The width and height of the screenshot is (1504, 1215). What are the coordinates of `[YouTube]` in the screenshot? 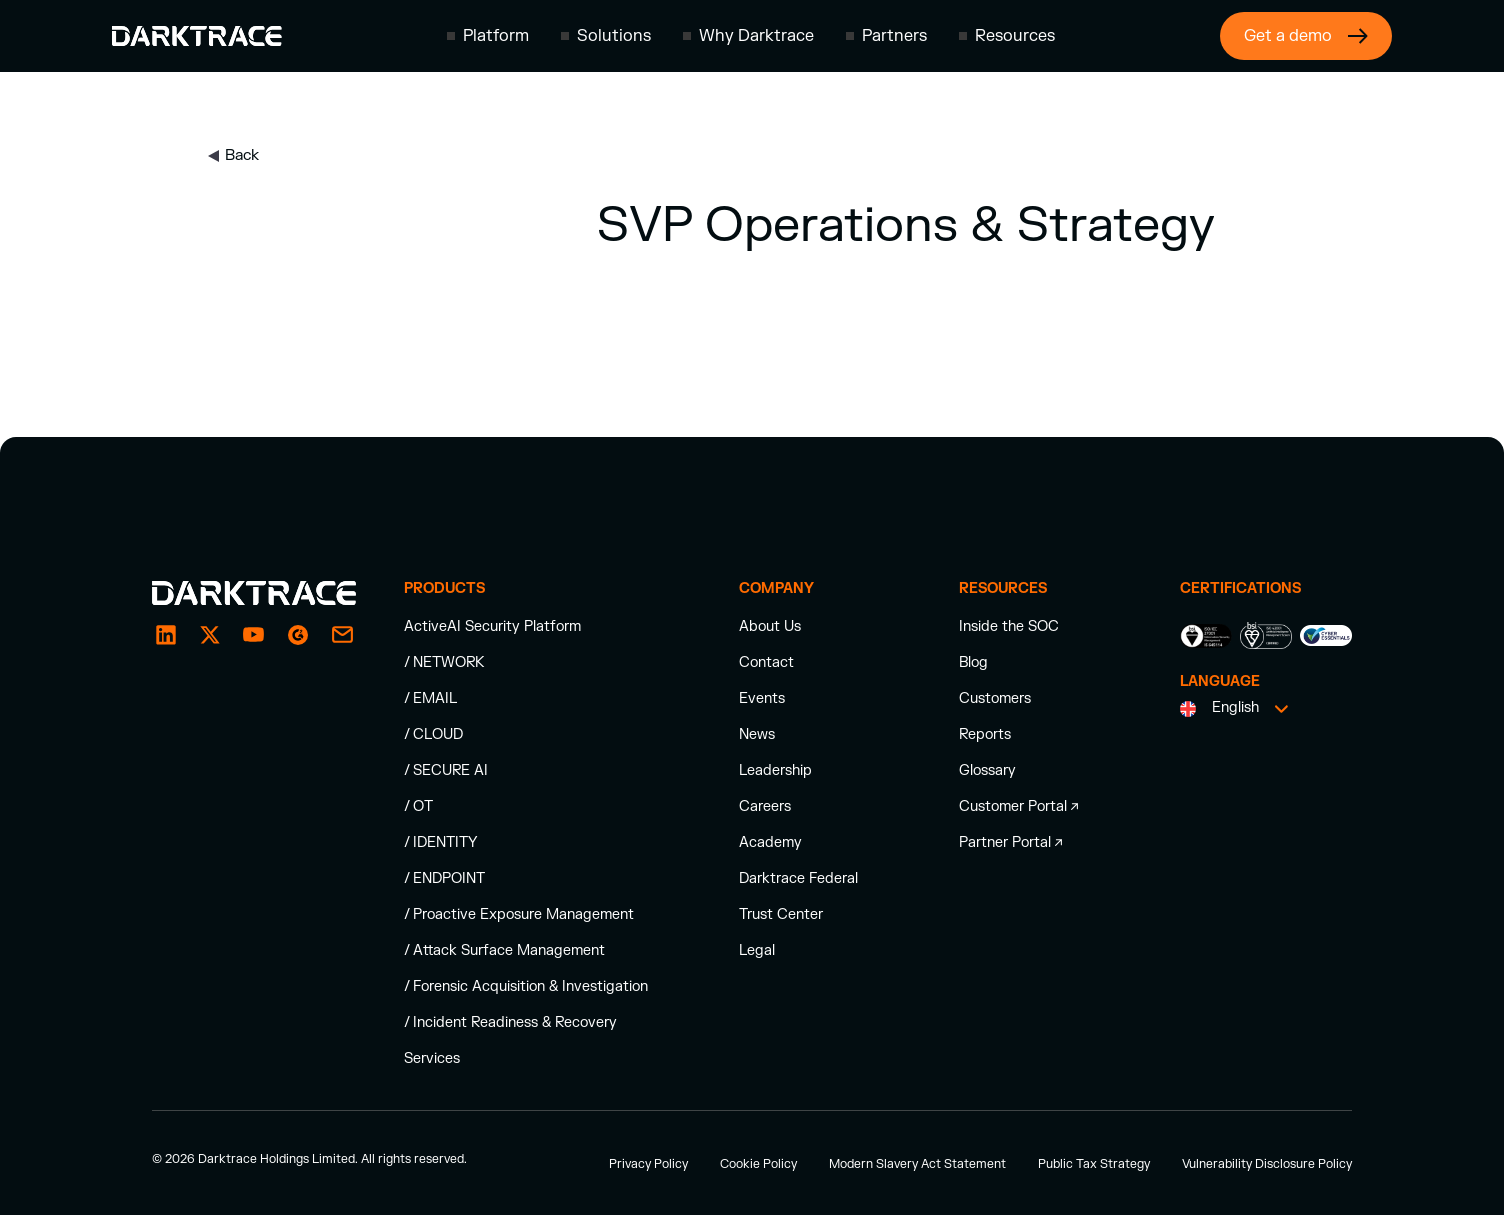 It's located at (254, 635).